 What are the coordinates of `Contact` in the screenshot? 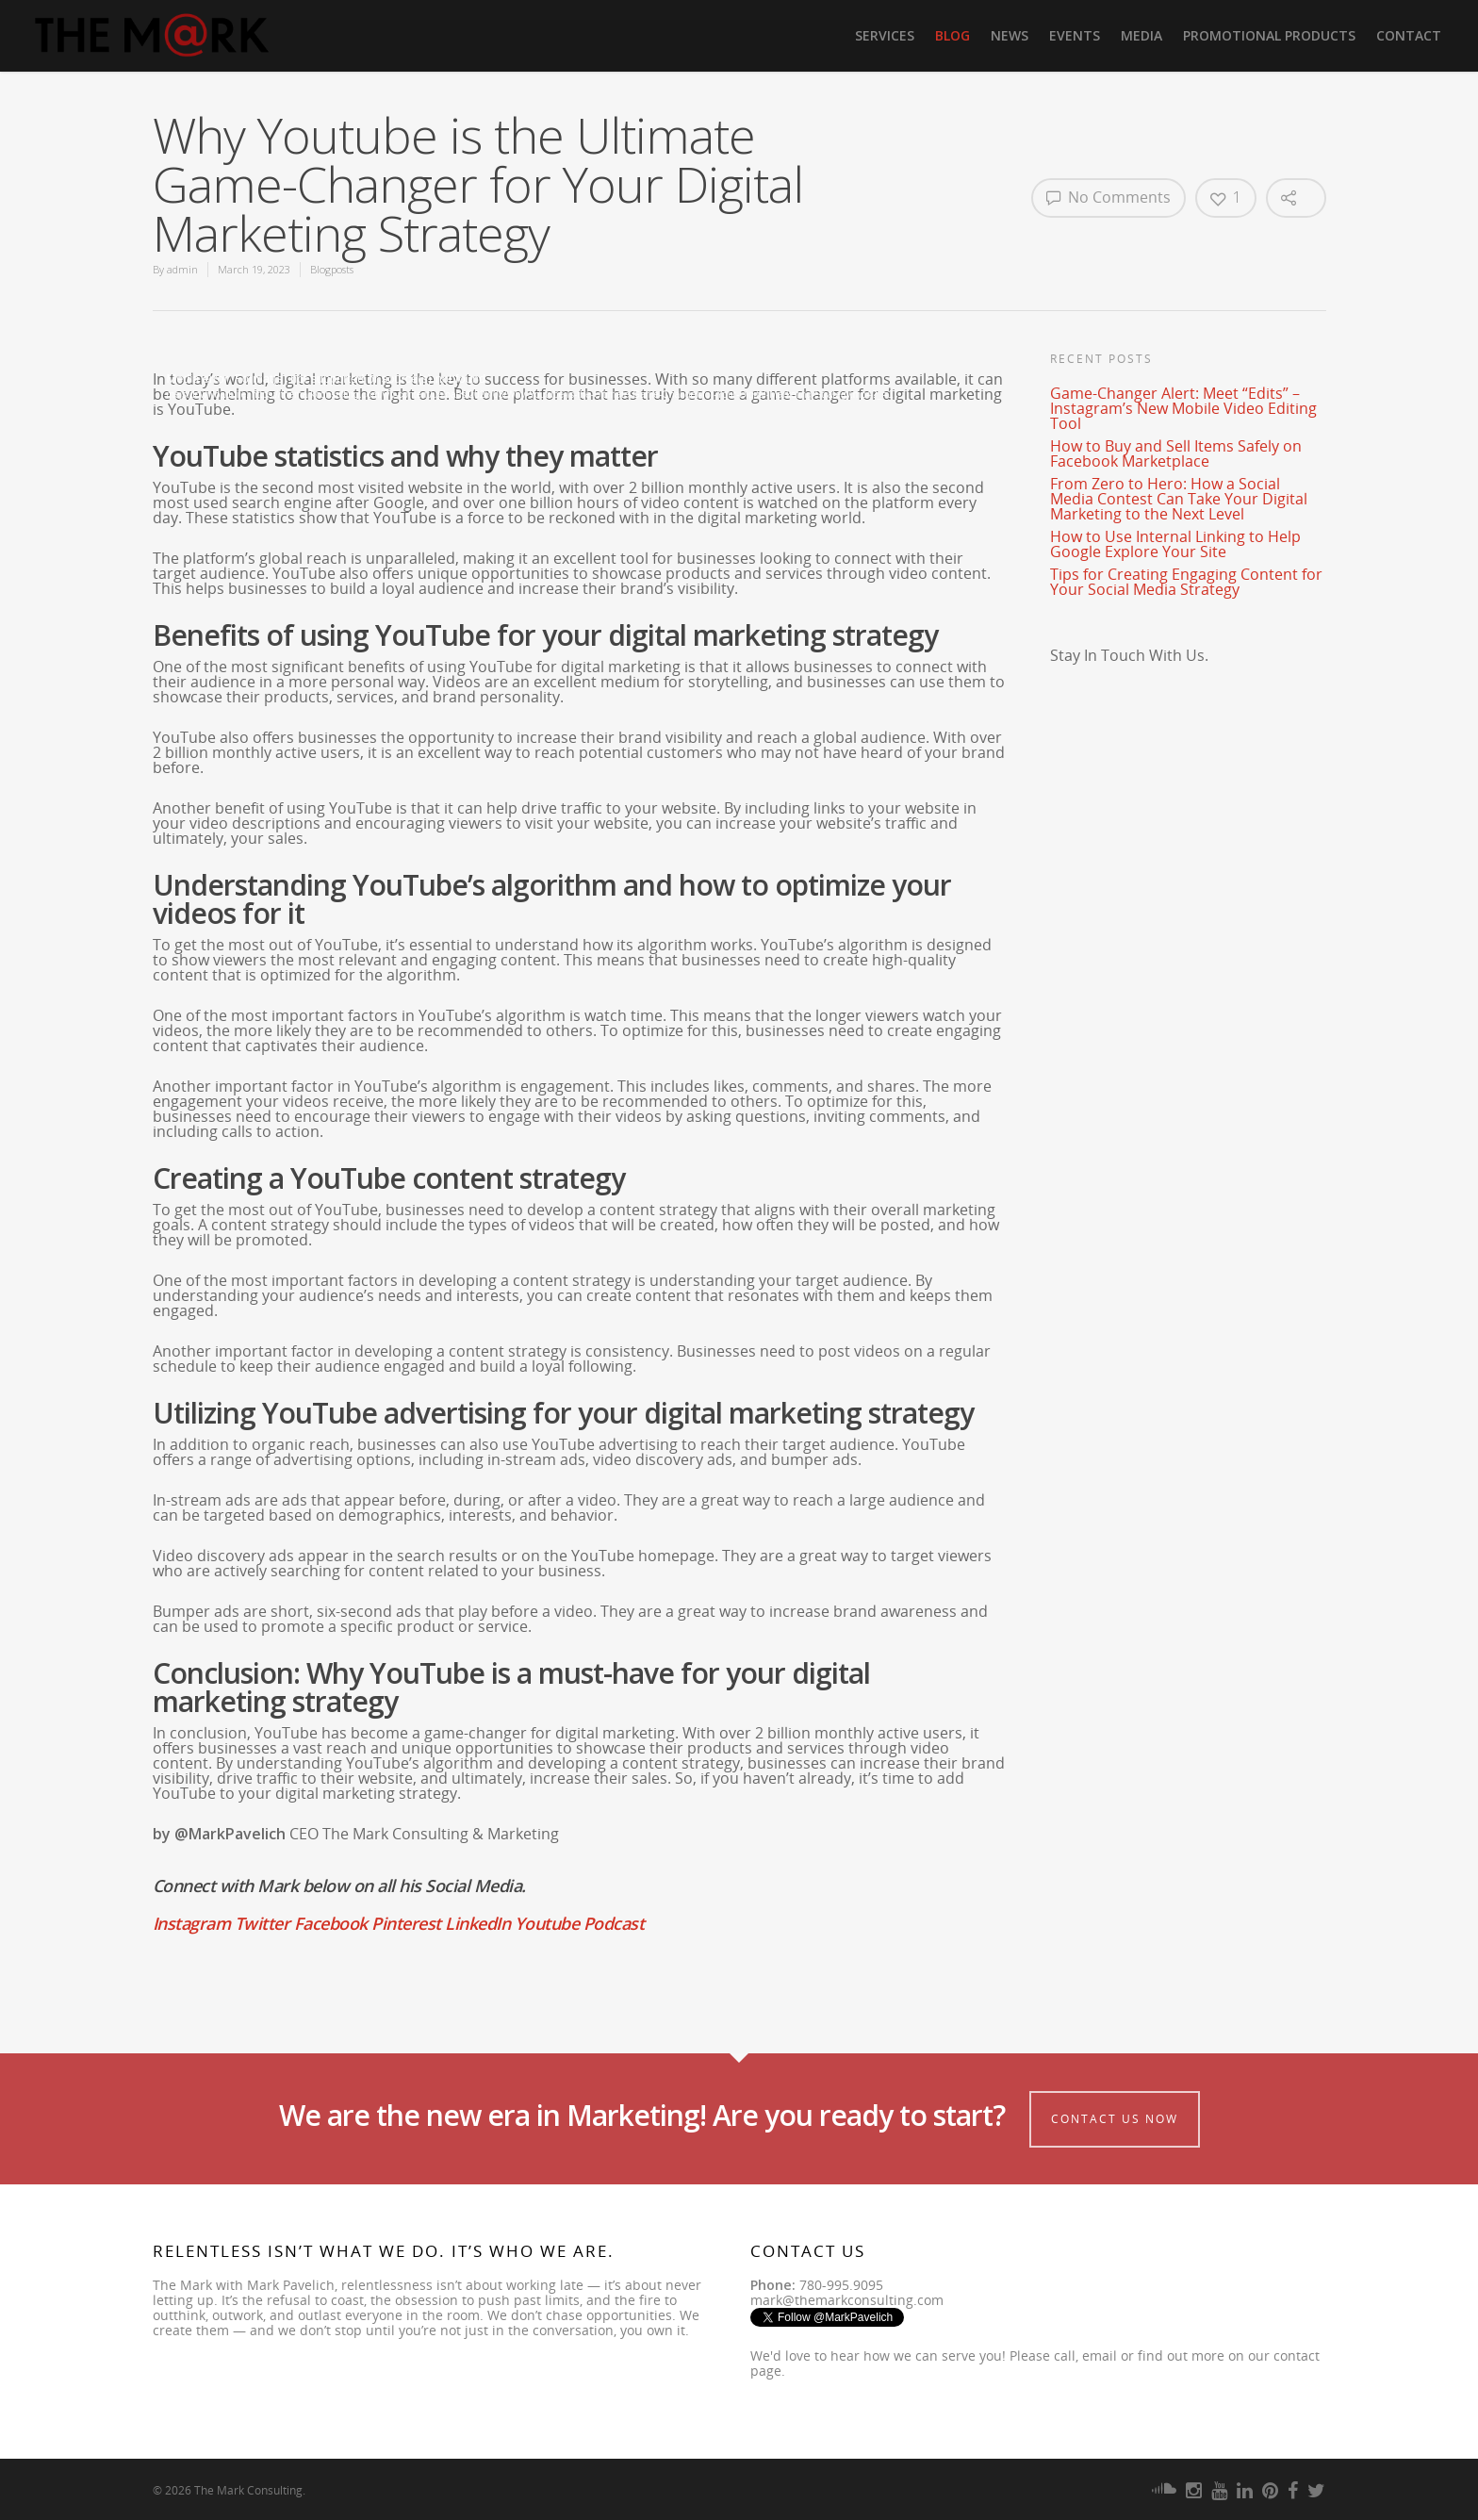 It's located at (1408, 35).